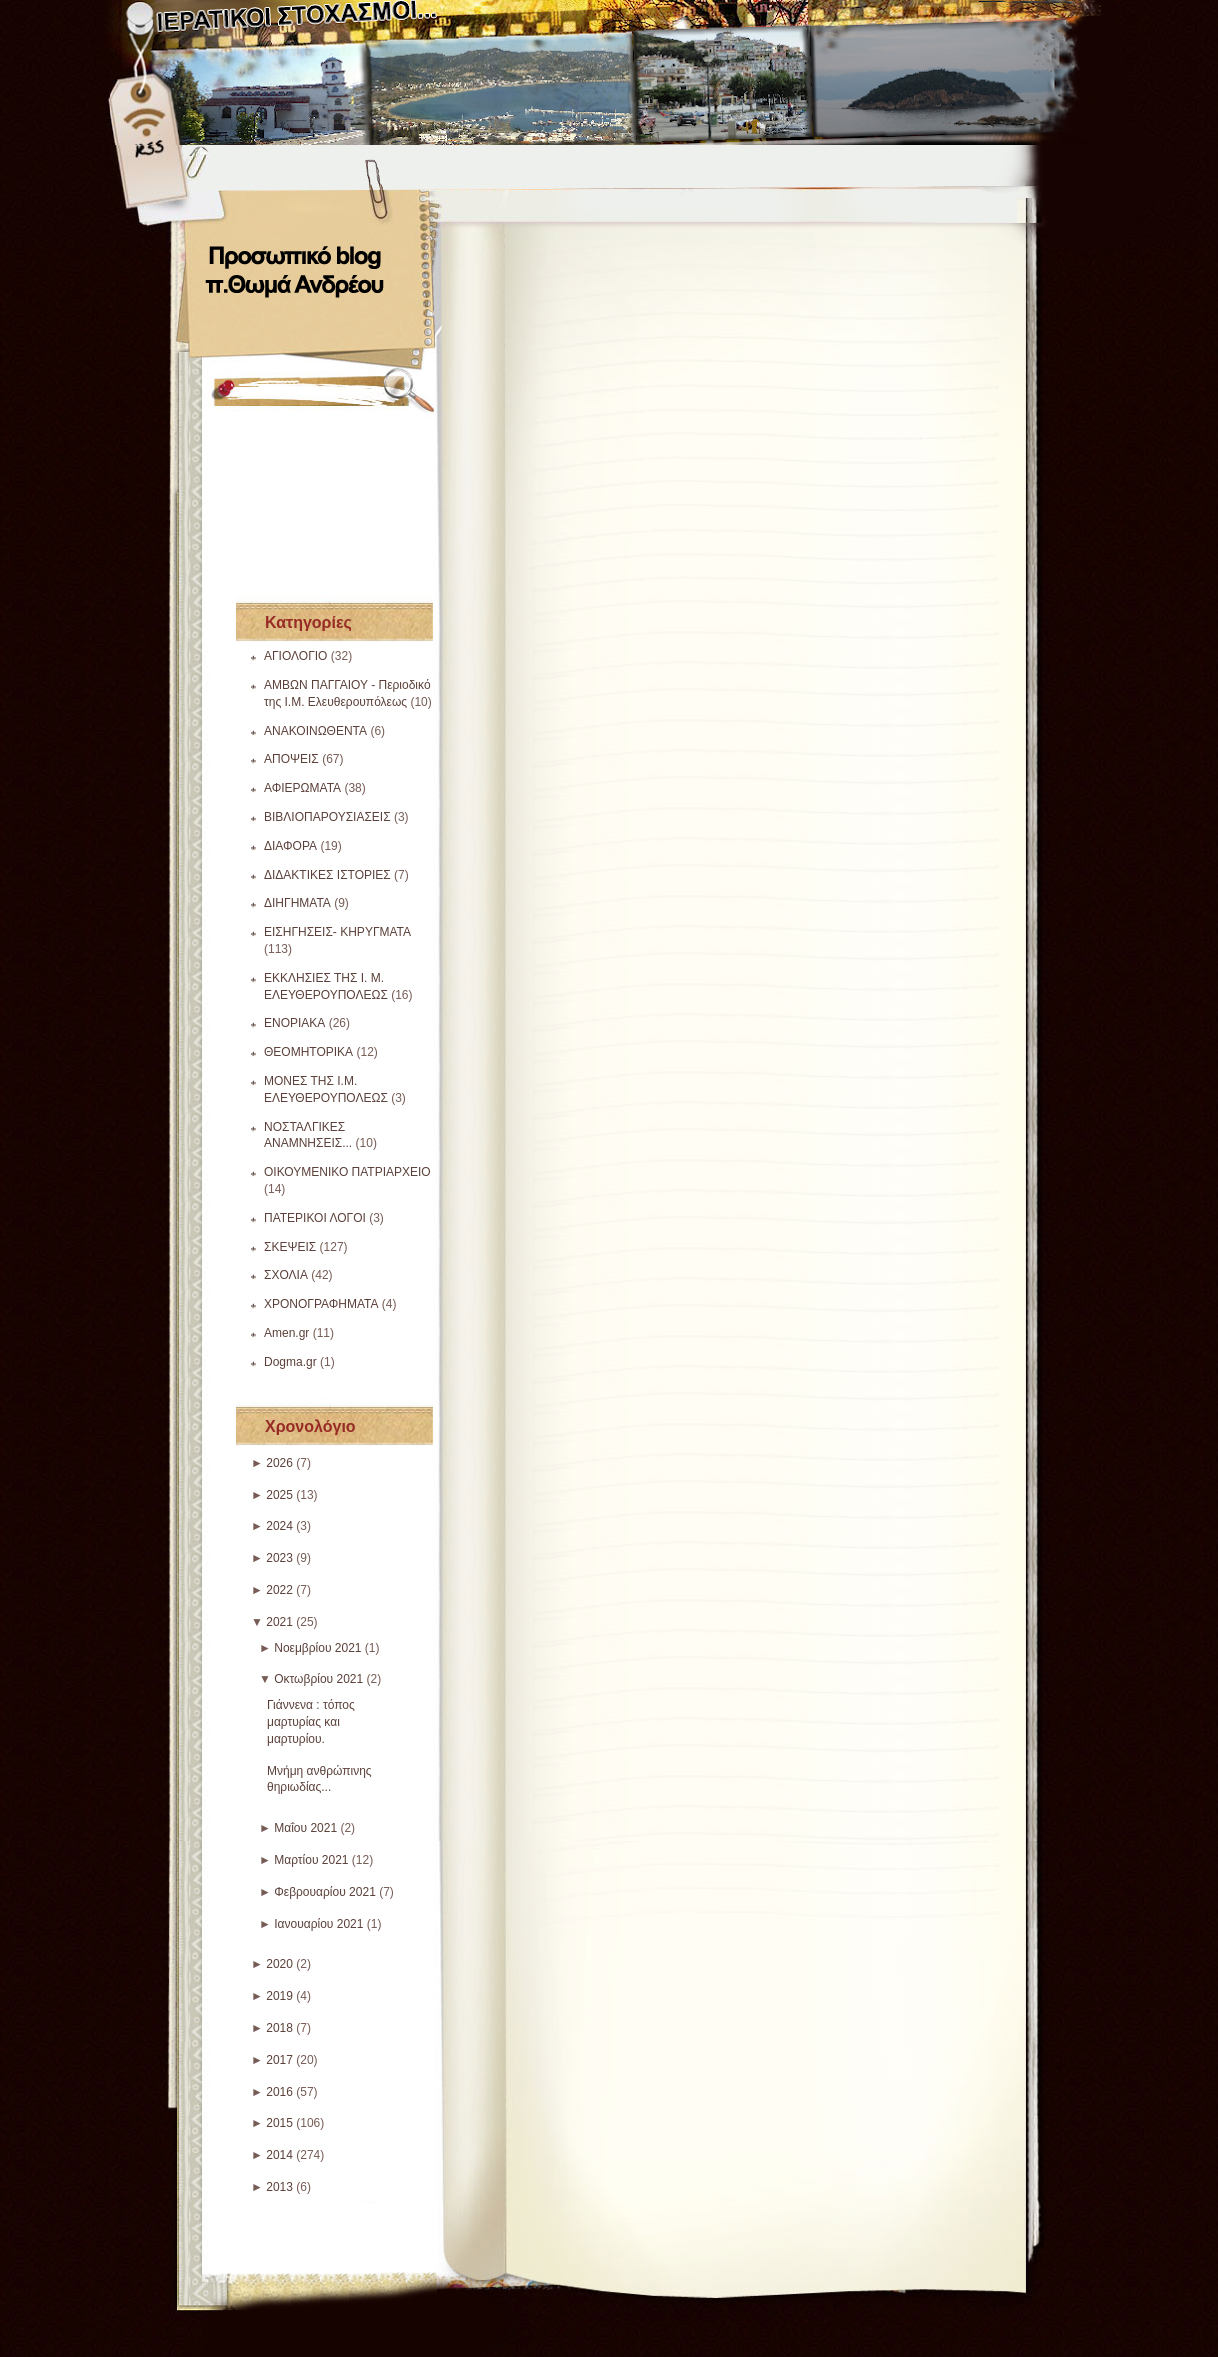 This screenshot has width=1218, height=2357. I want to click on Οκτωβρίου 2021, so click(318, 1679).